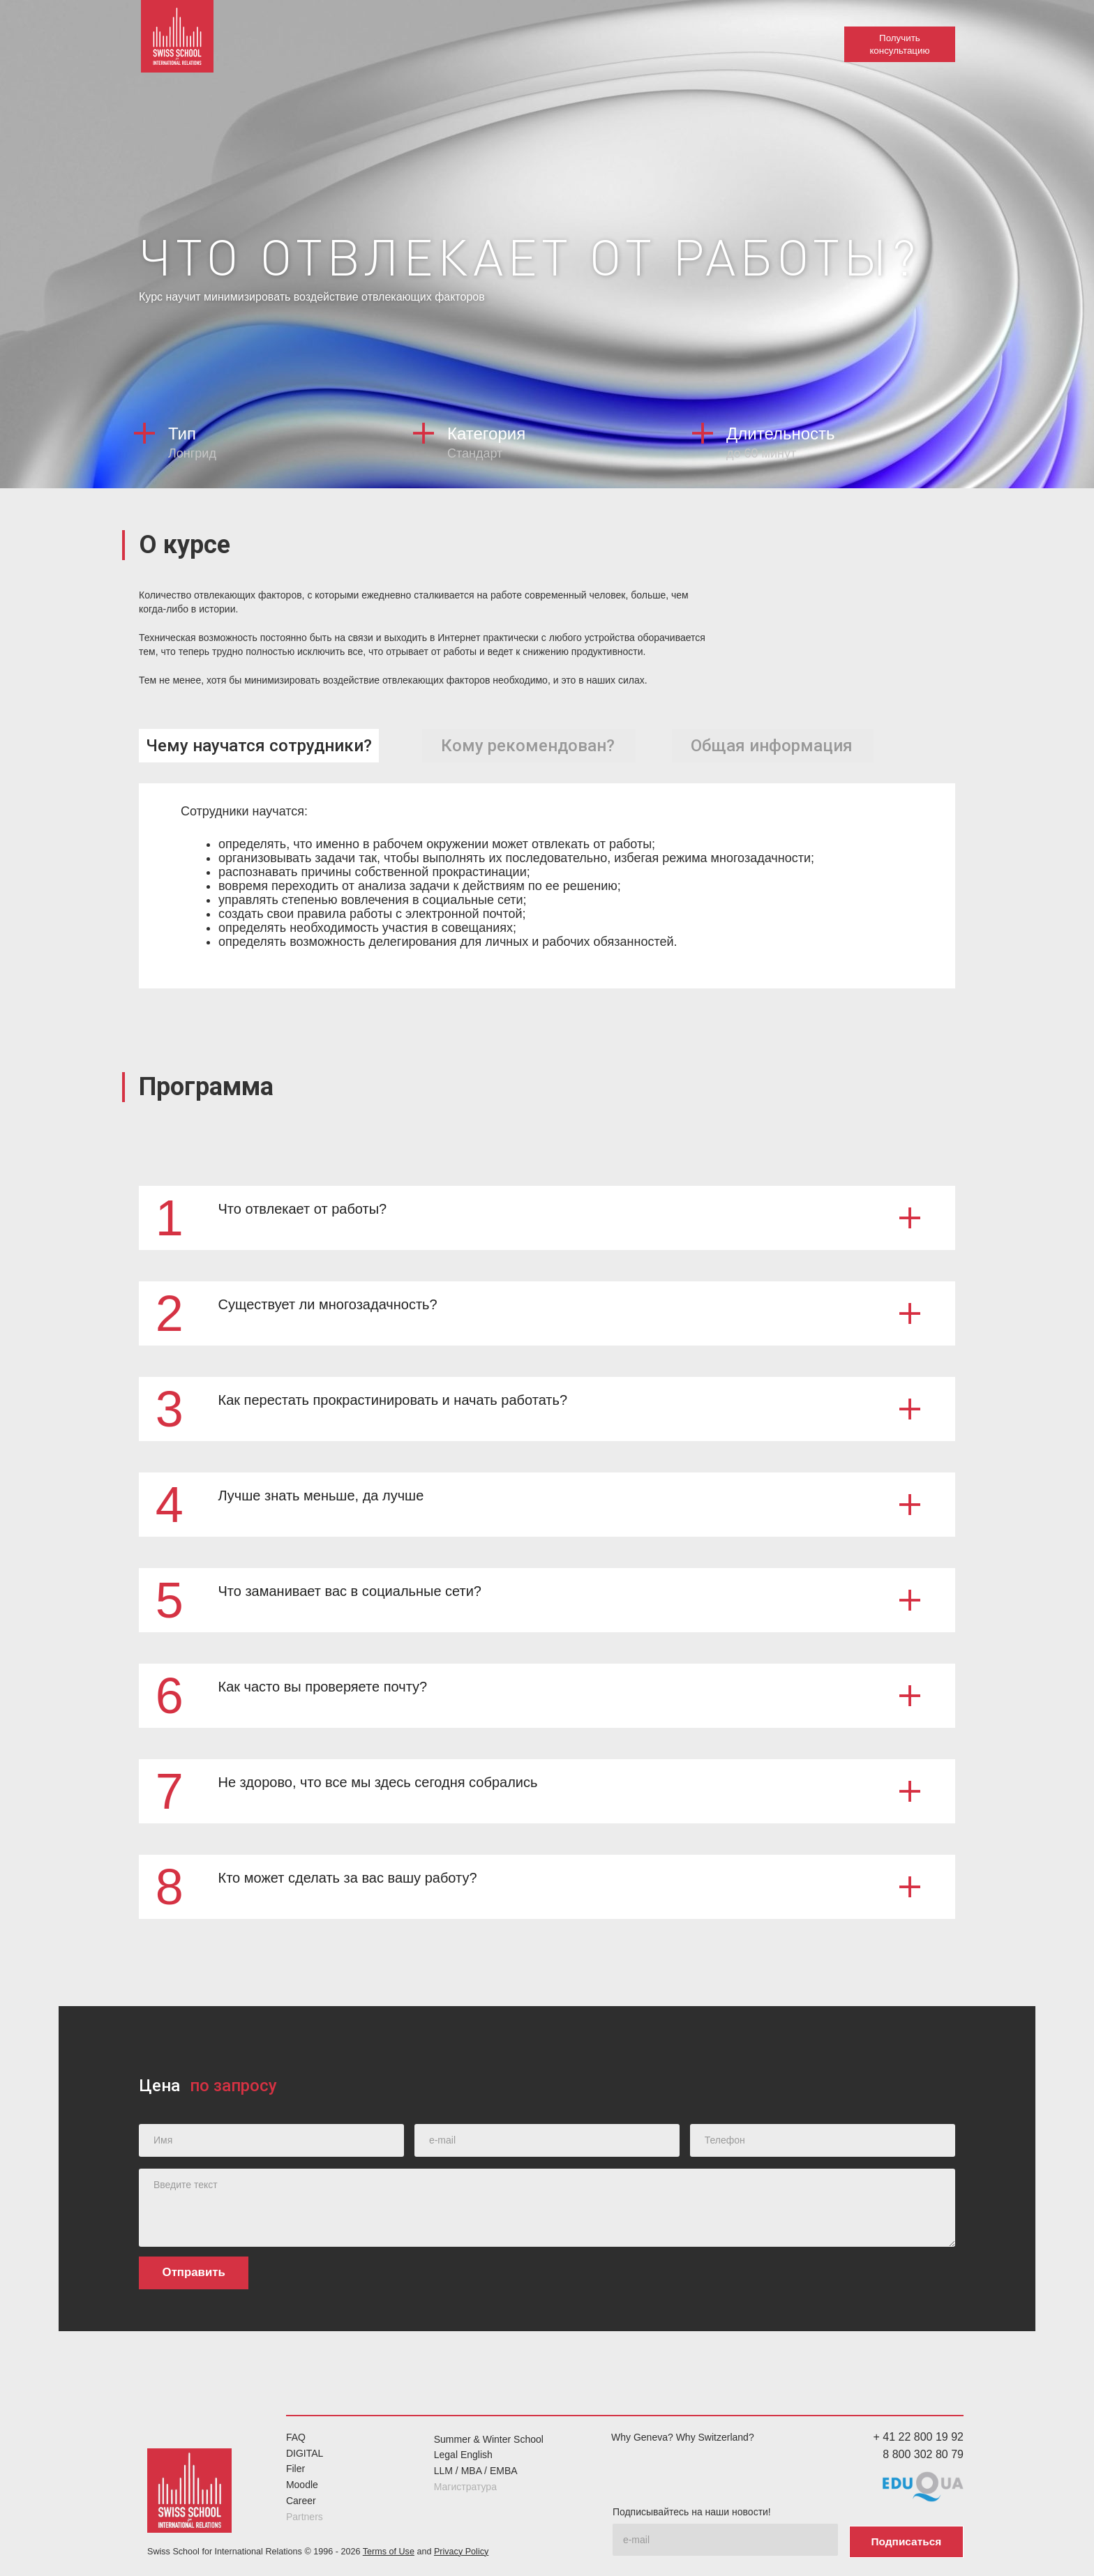  Describe the element at coordinates (682, 2436) in the screenshot. I see `Why Geneva? Why Switzerland?` at that location.